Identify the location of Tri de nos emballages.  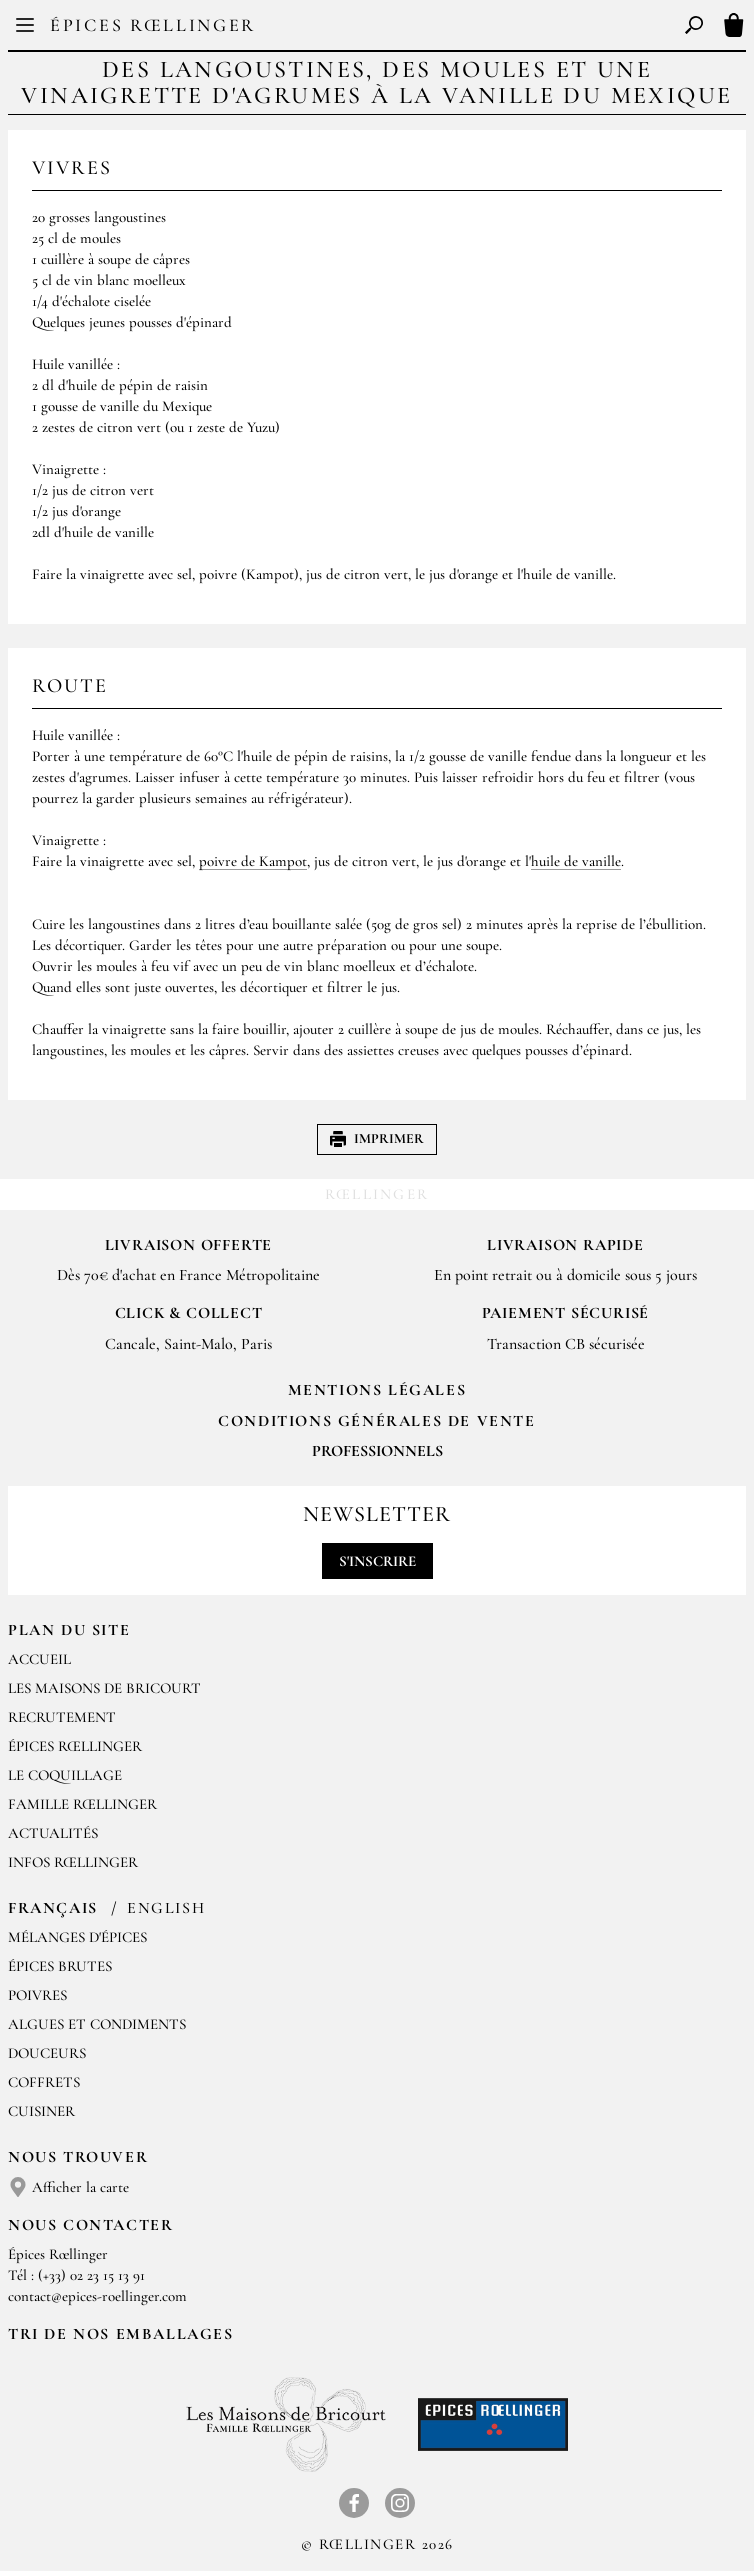
(121, 2334).